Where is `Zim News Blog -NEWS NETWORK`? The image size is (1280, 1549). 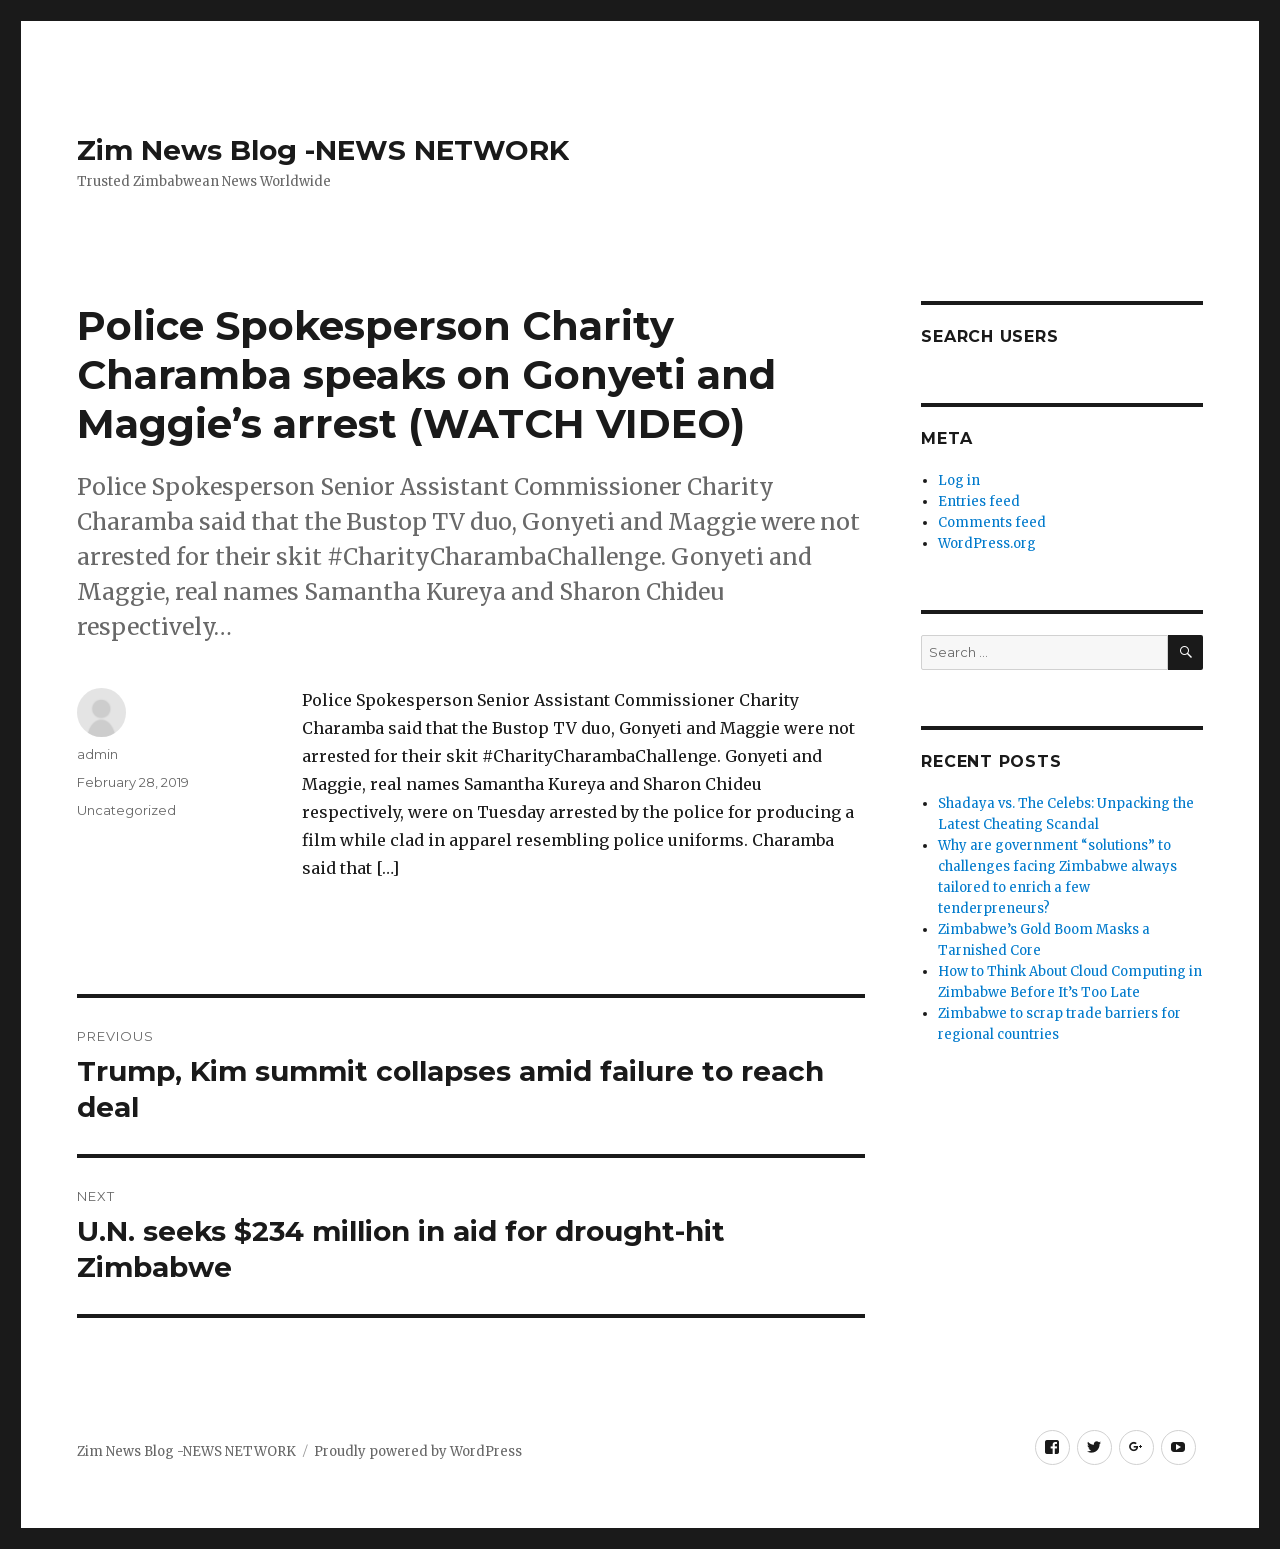
Zim News Blog -NEWS NETWORK is located at coordinates (323, 150).